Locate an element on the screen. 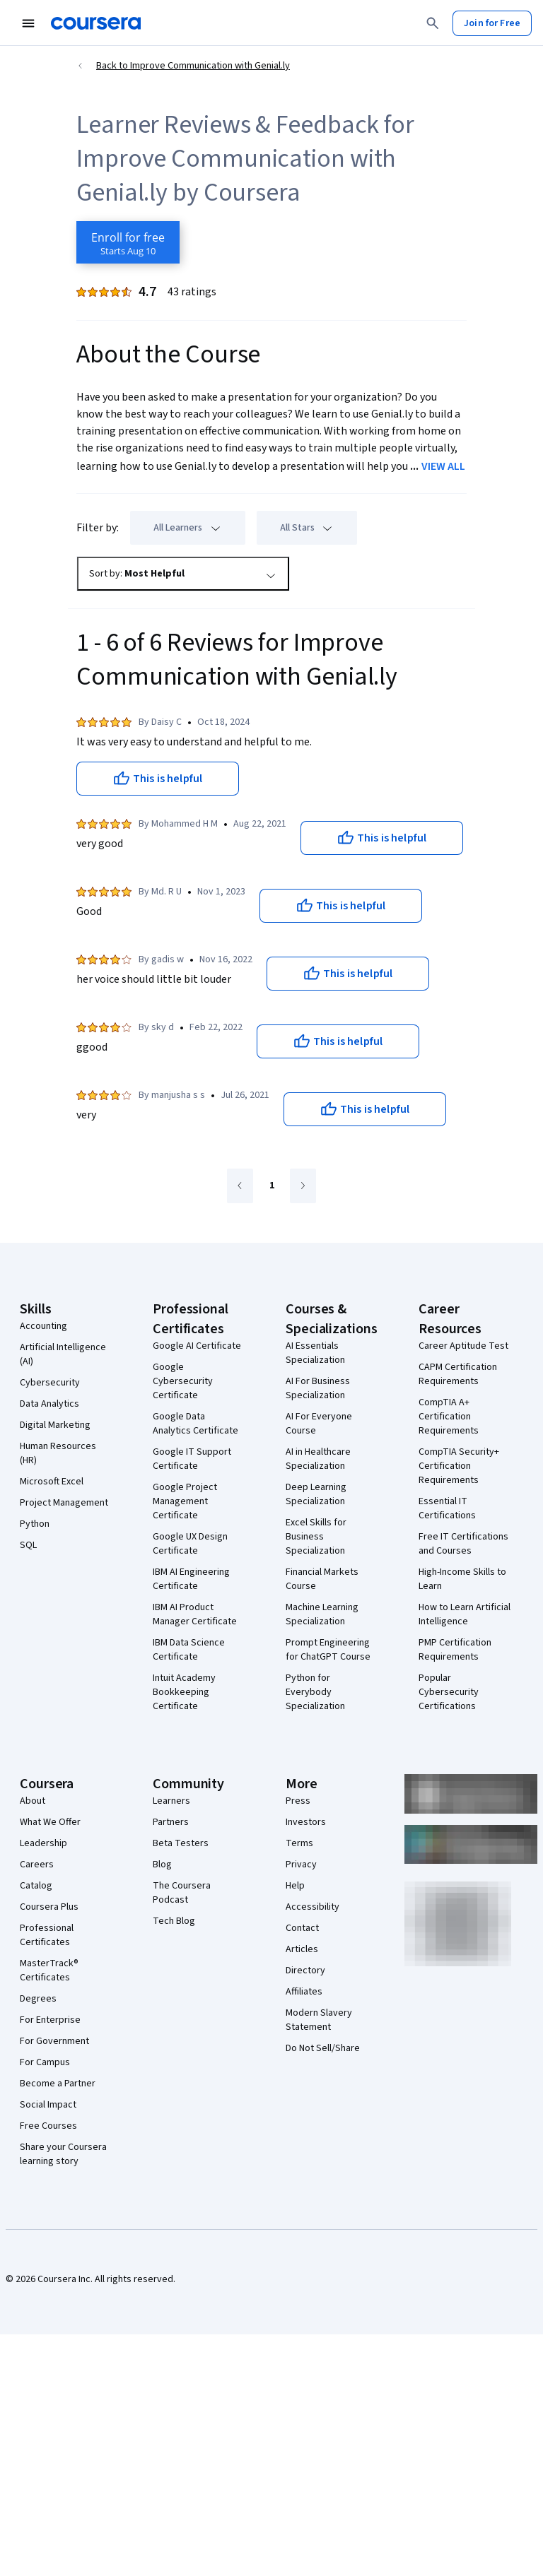 This screenshot has height=2576, width=543. Careers is located at coordinates (37, 1864).